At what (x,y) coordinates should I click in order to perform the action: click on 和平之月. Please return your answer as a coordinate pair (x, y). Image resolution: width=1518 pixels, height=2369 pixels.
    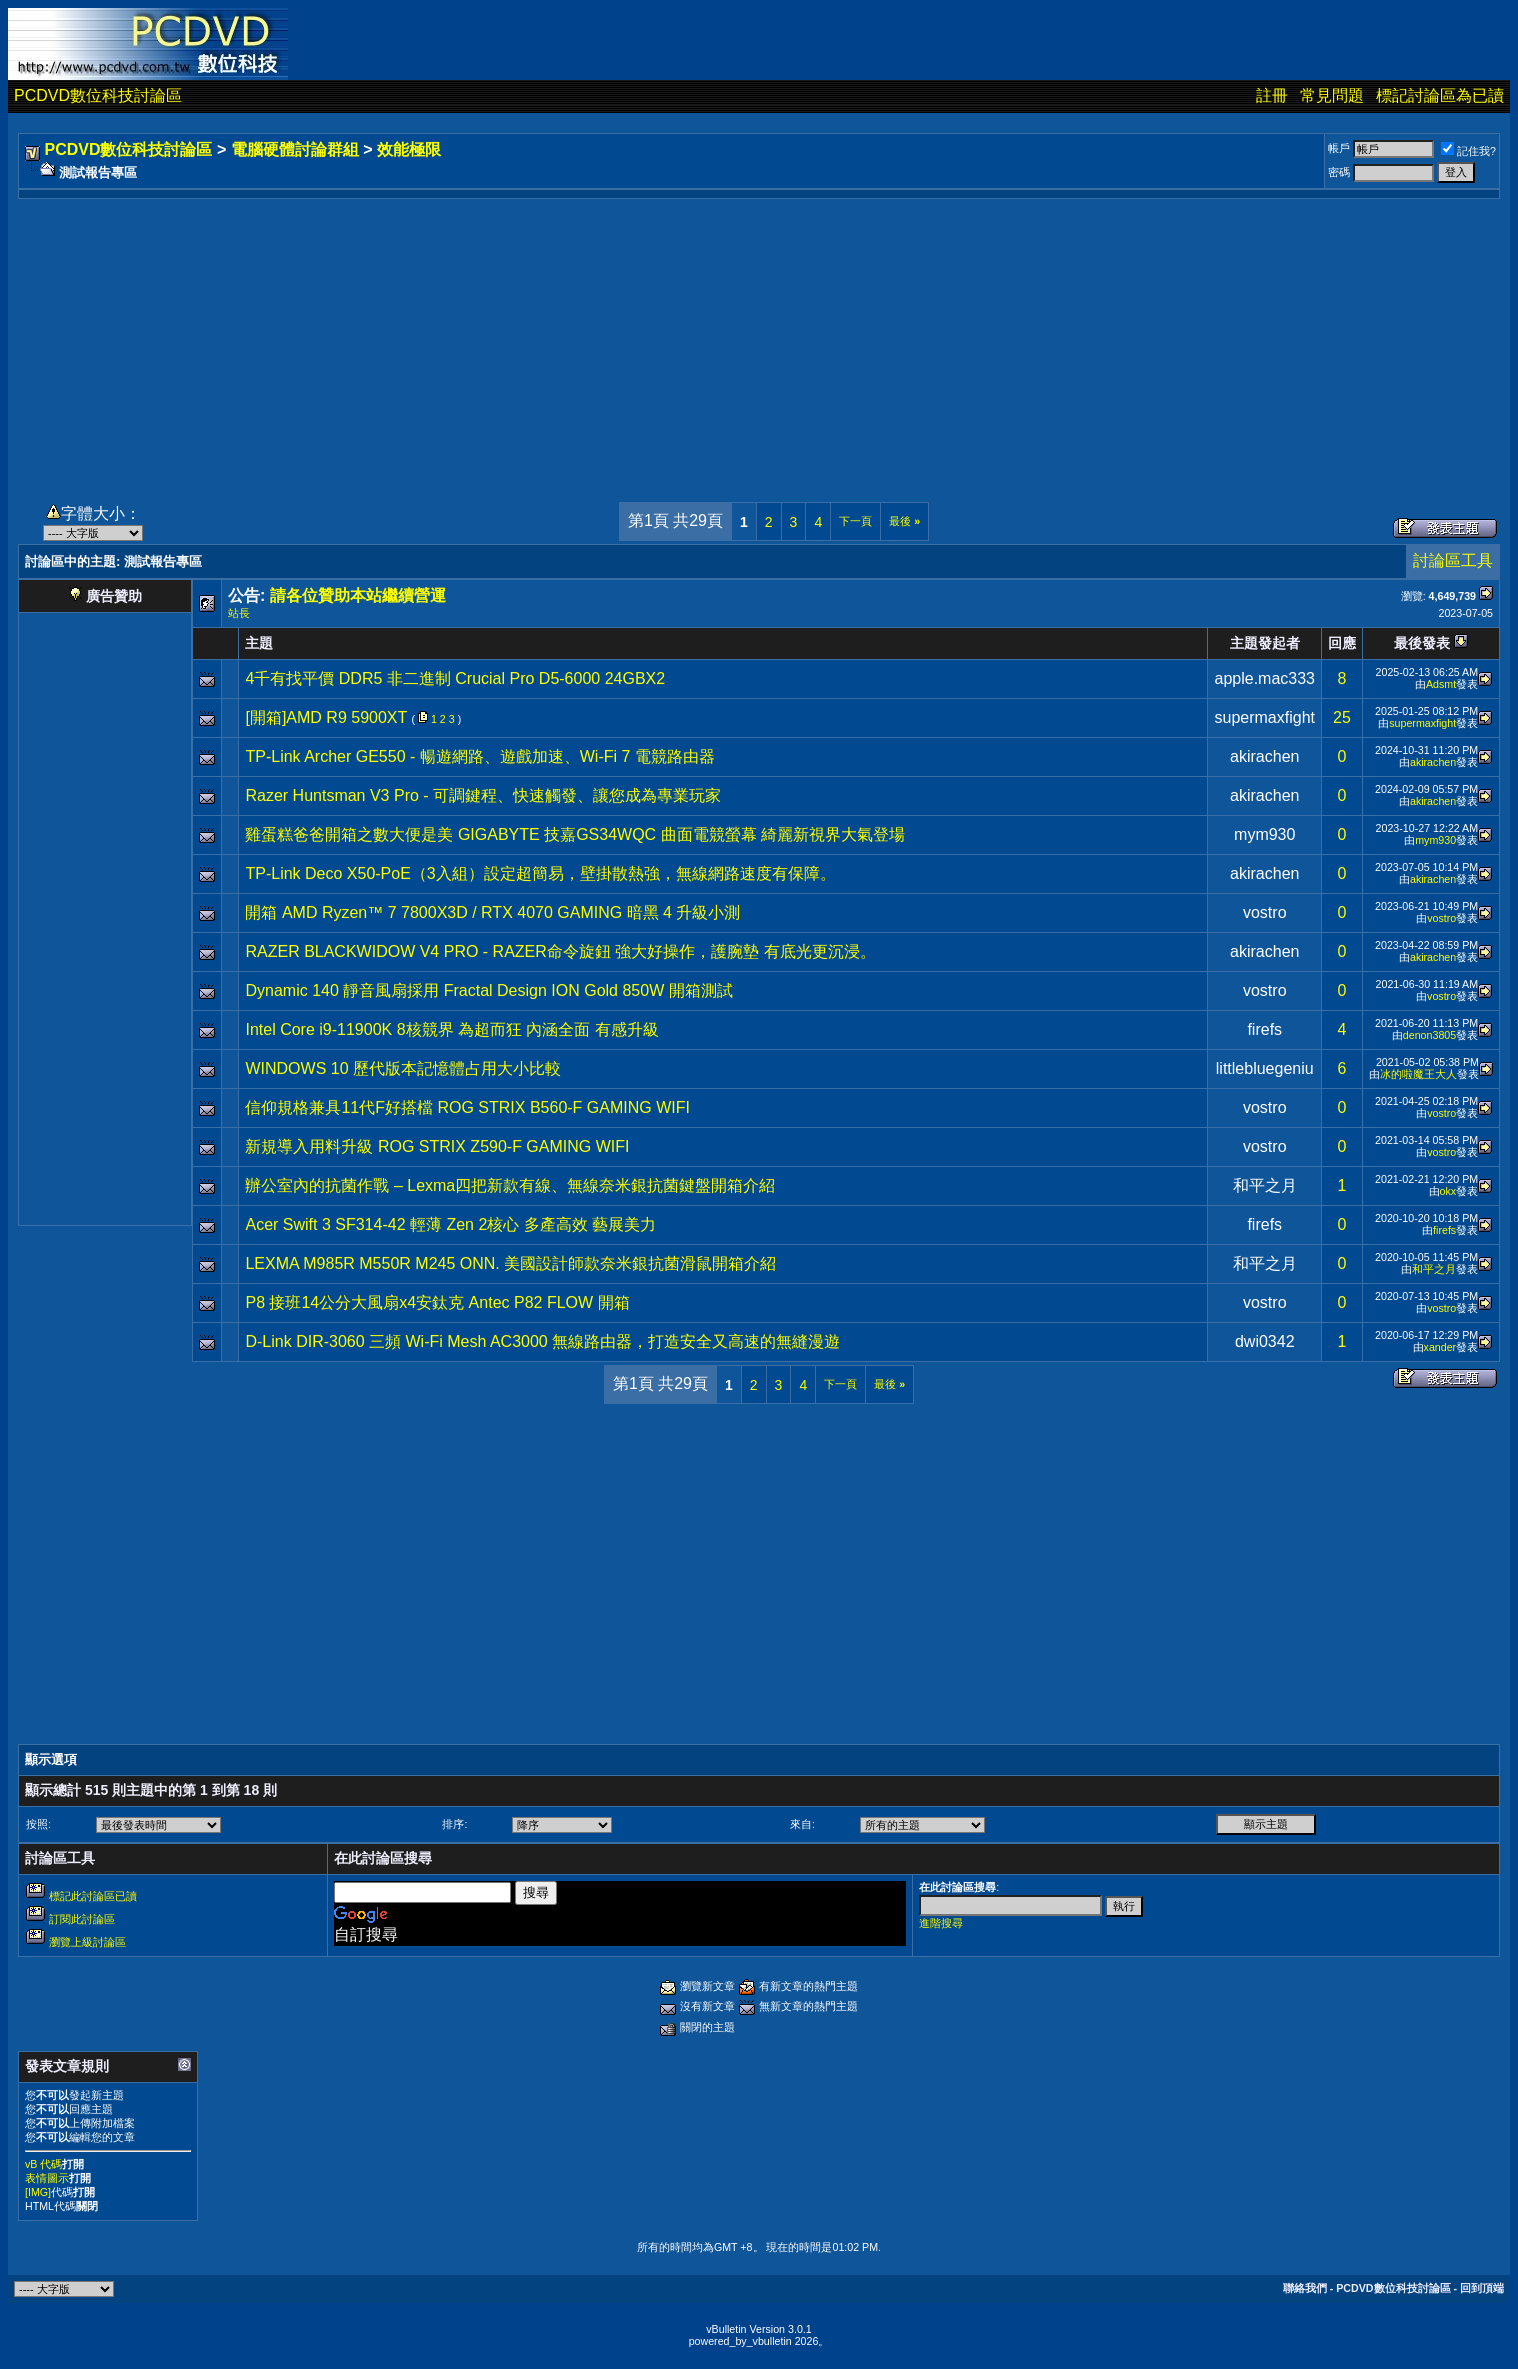
    Looking at the image, I should click on (1265, 1185).